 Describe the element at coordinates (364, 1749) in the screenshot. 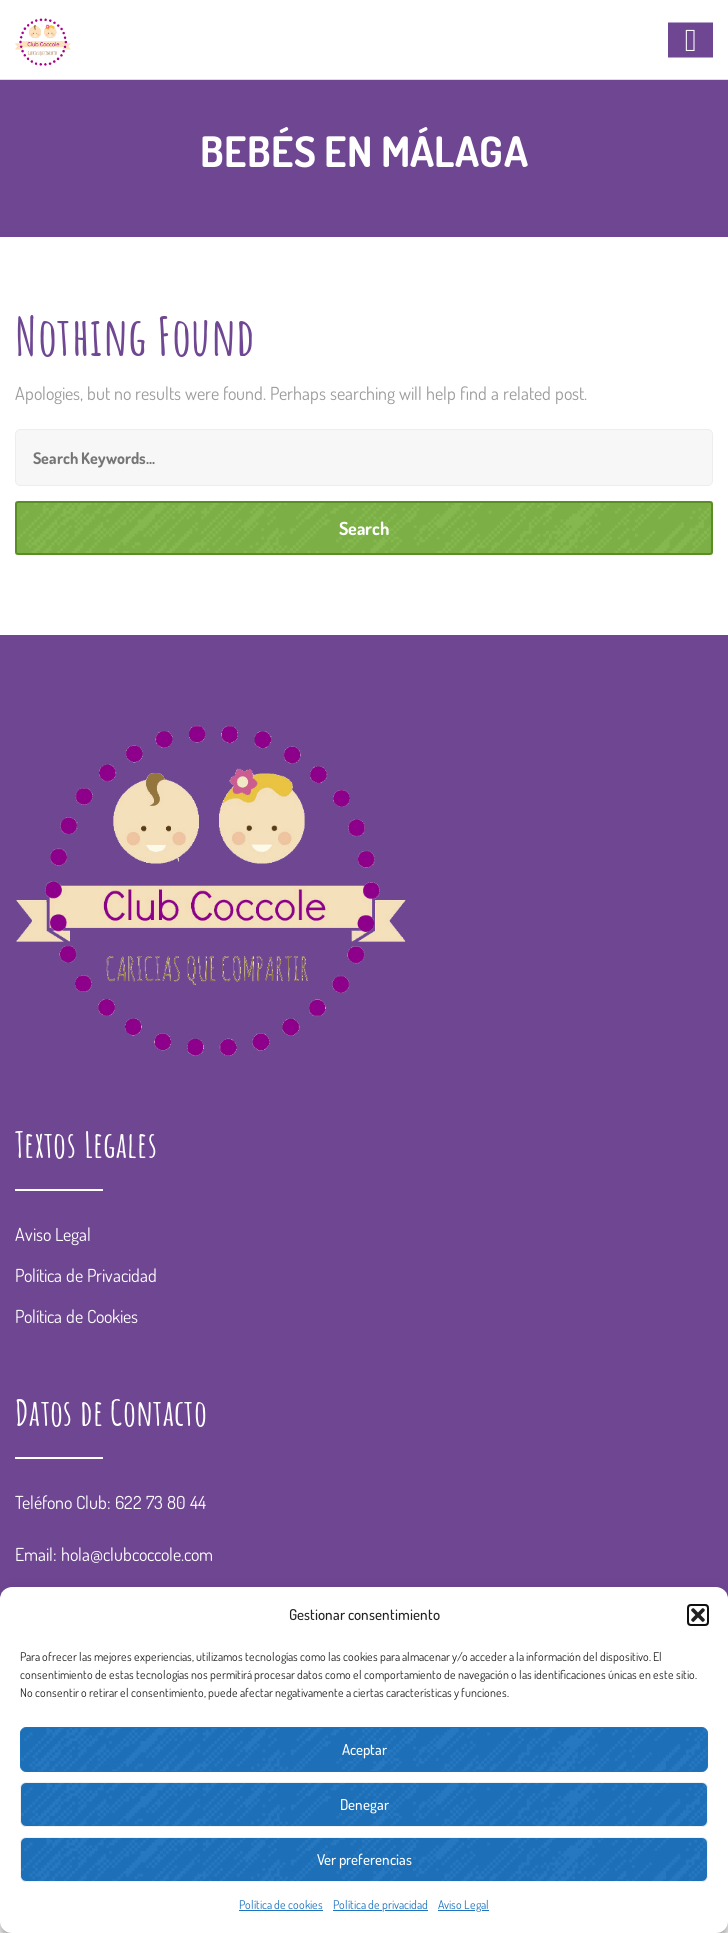

I see `Aceptar` at that location.